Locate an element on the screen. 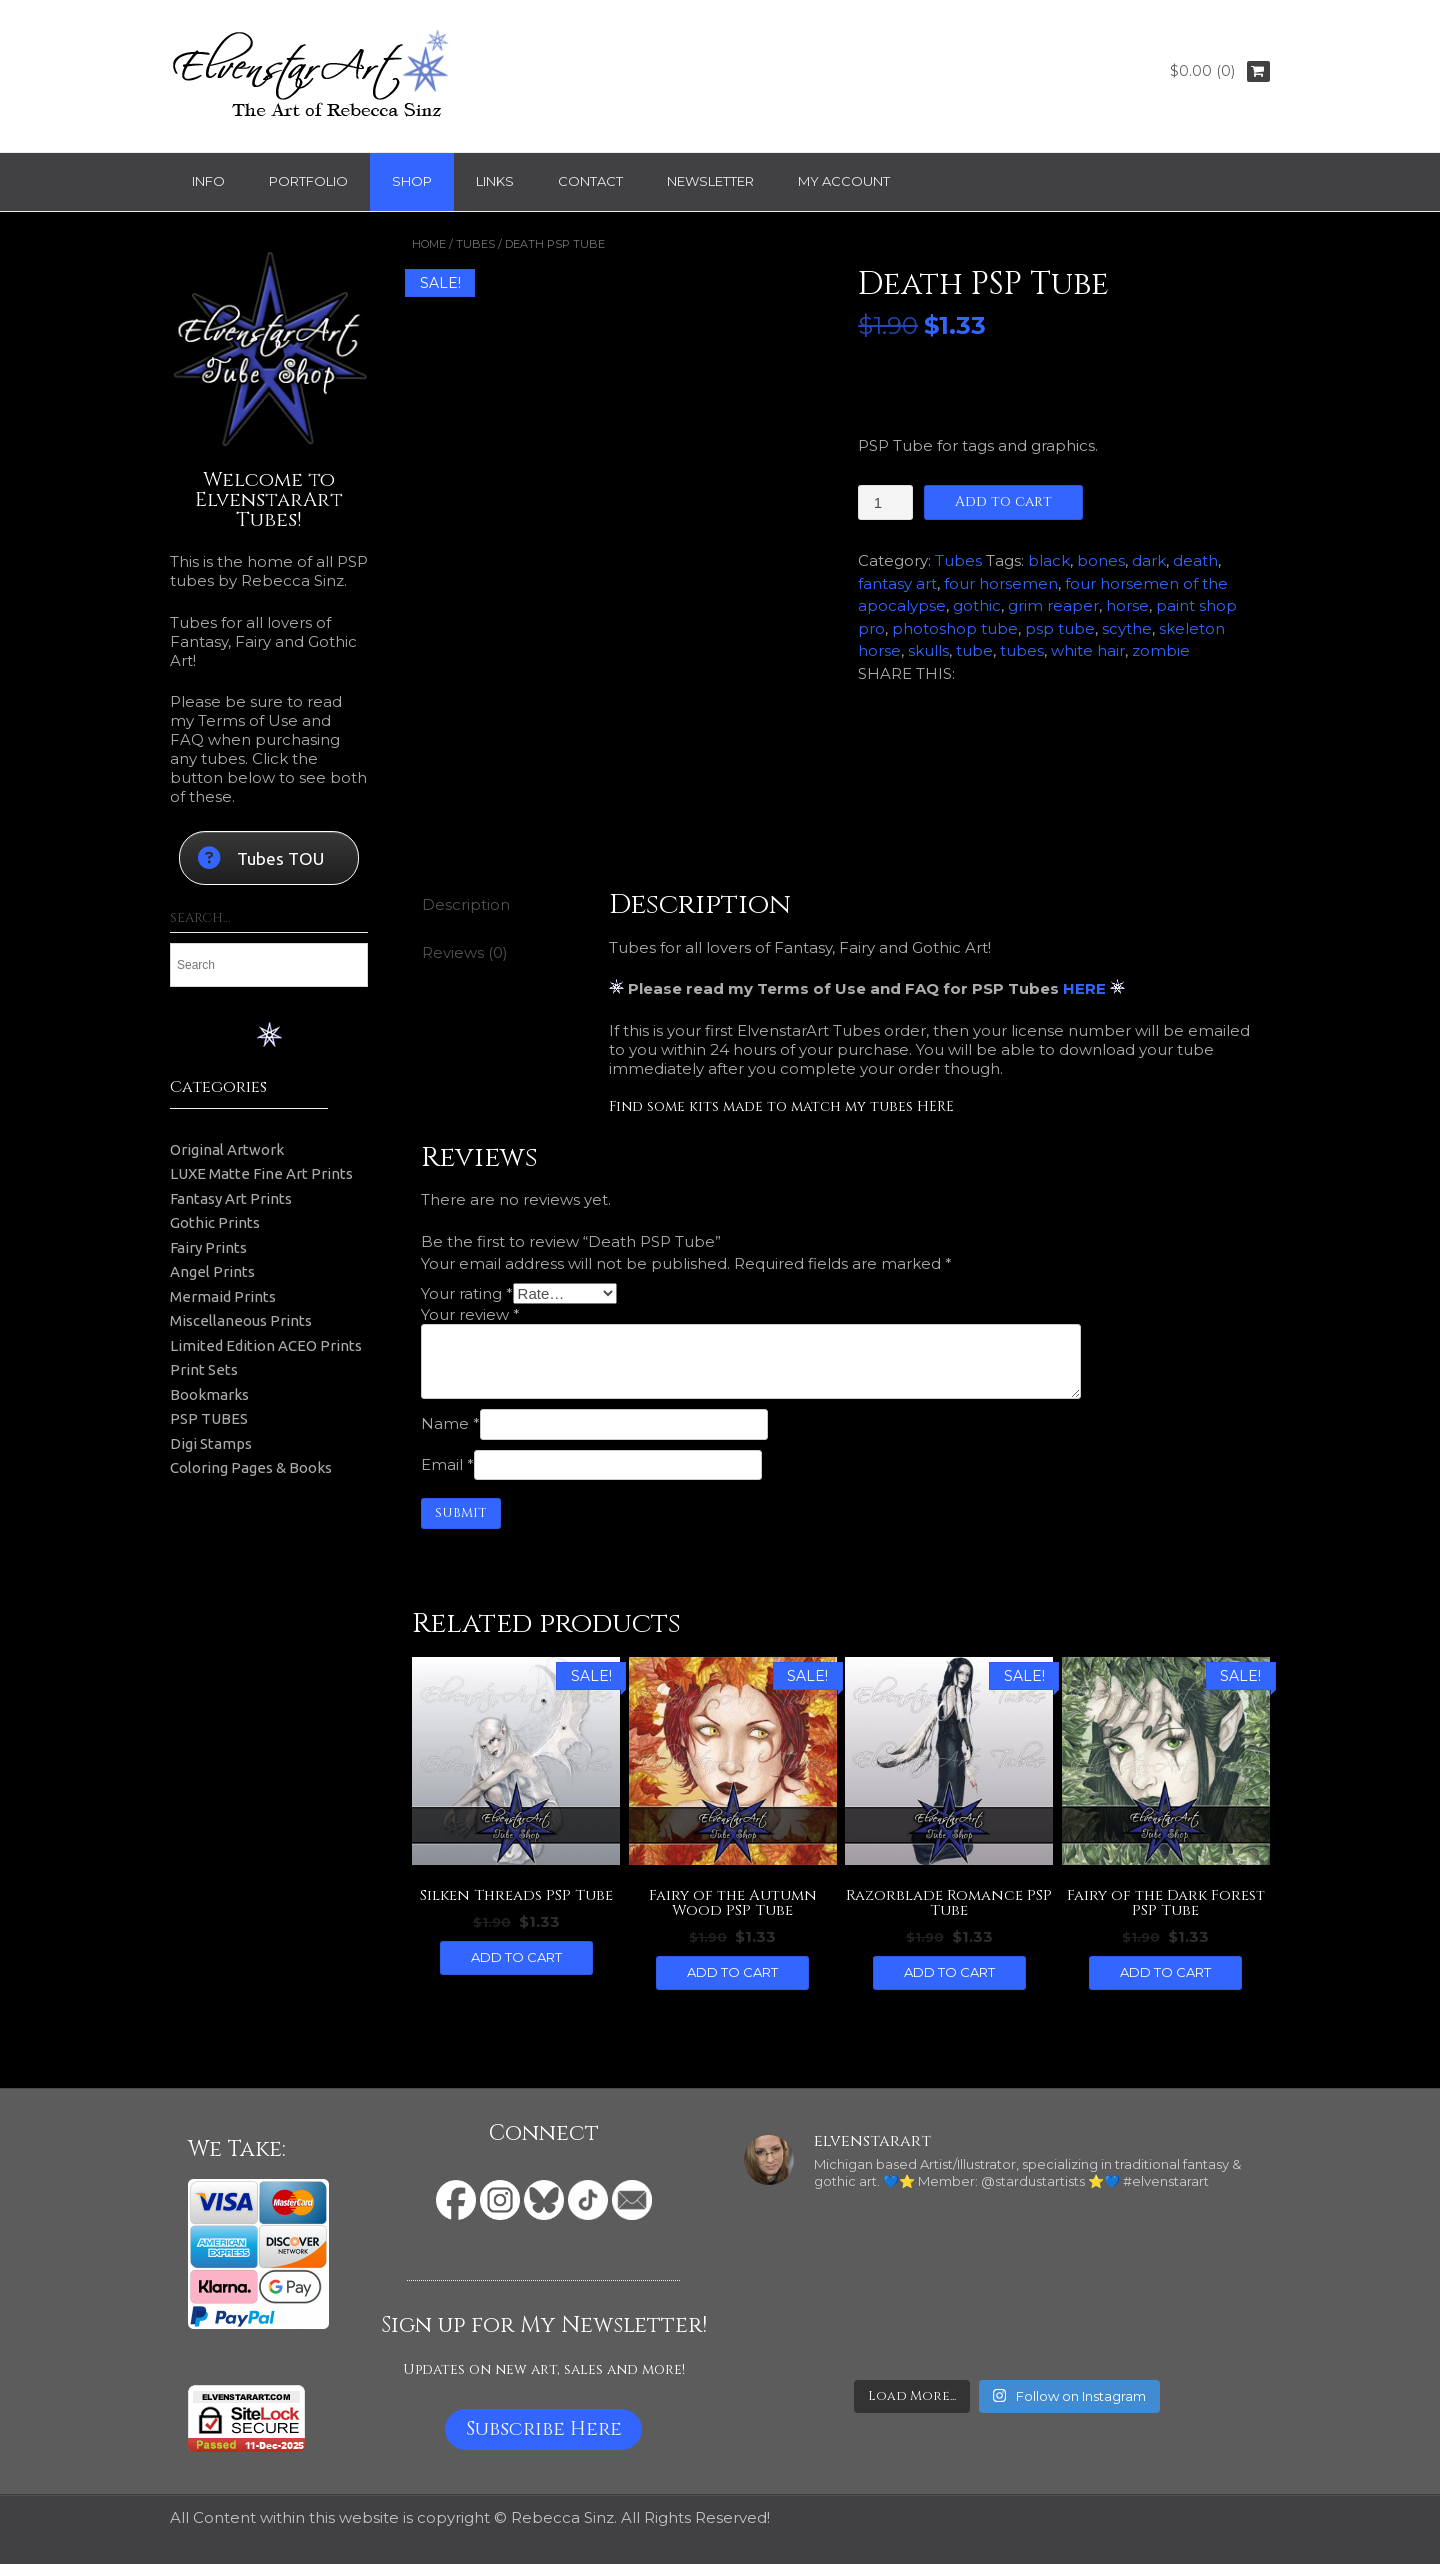 Image resolution: width=1440 pixels, height=2564 pixels. PSP TUBES is located at coordinates (209, 1418).